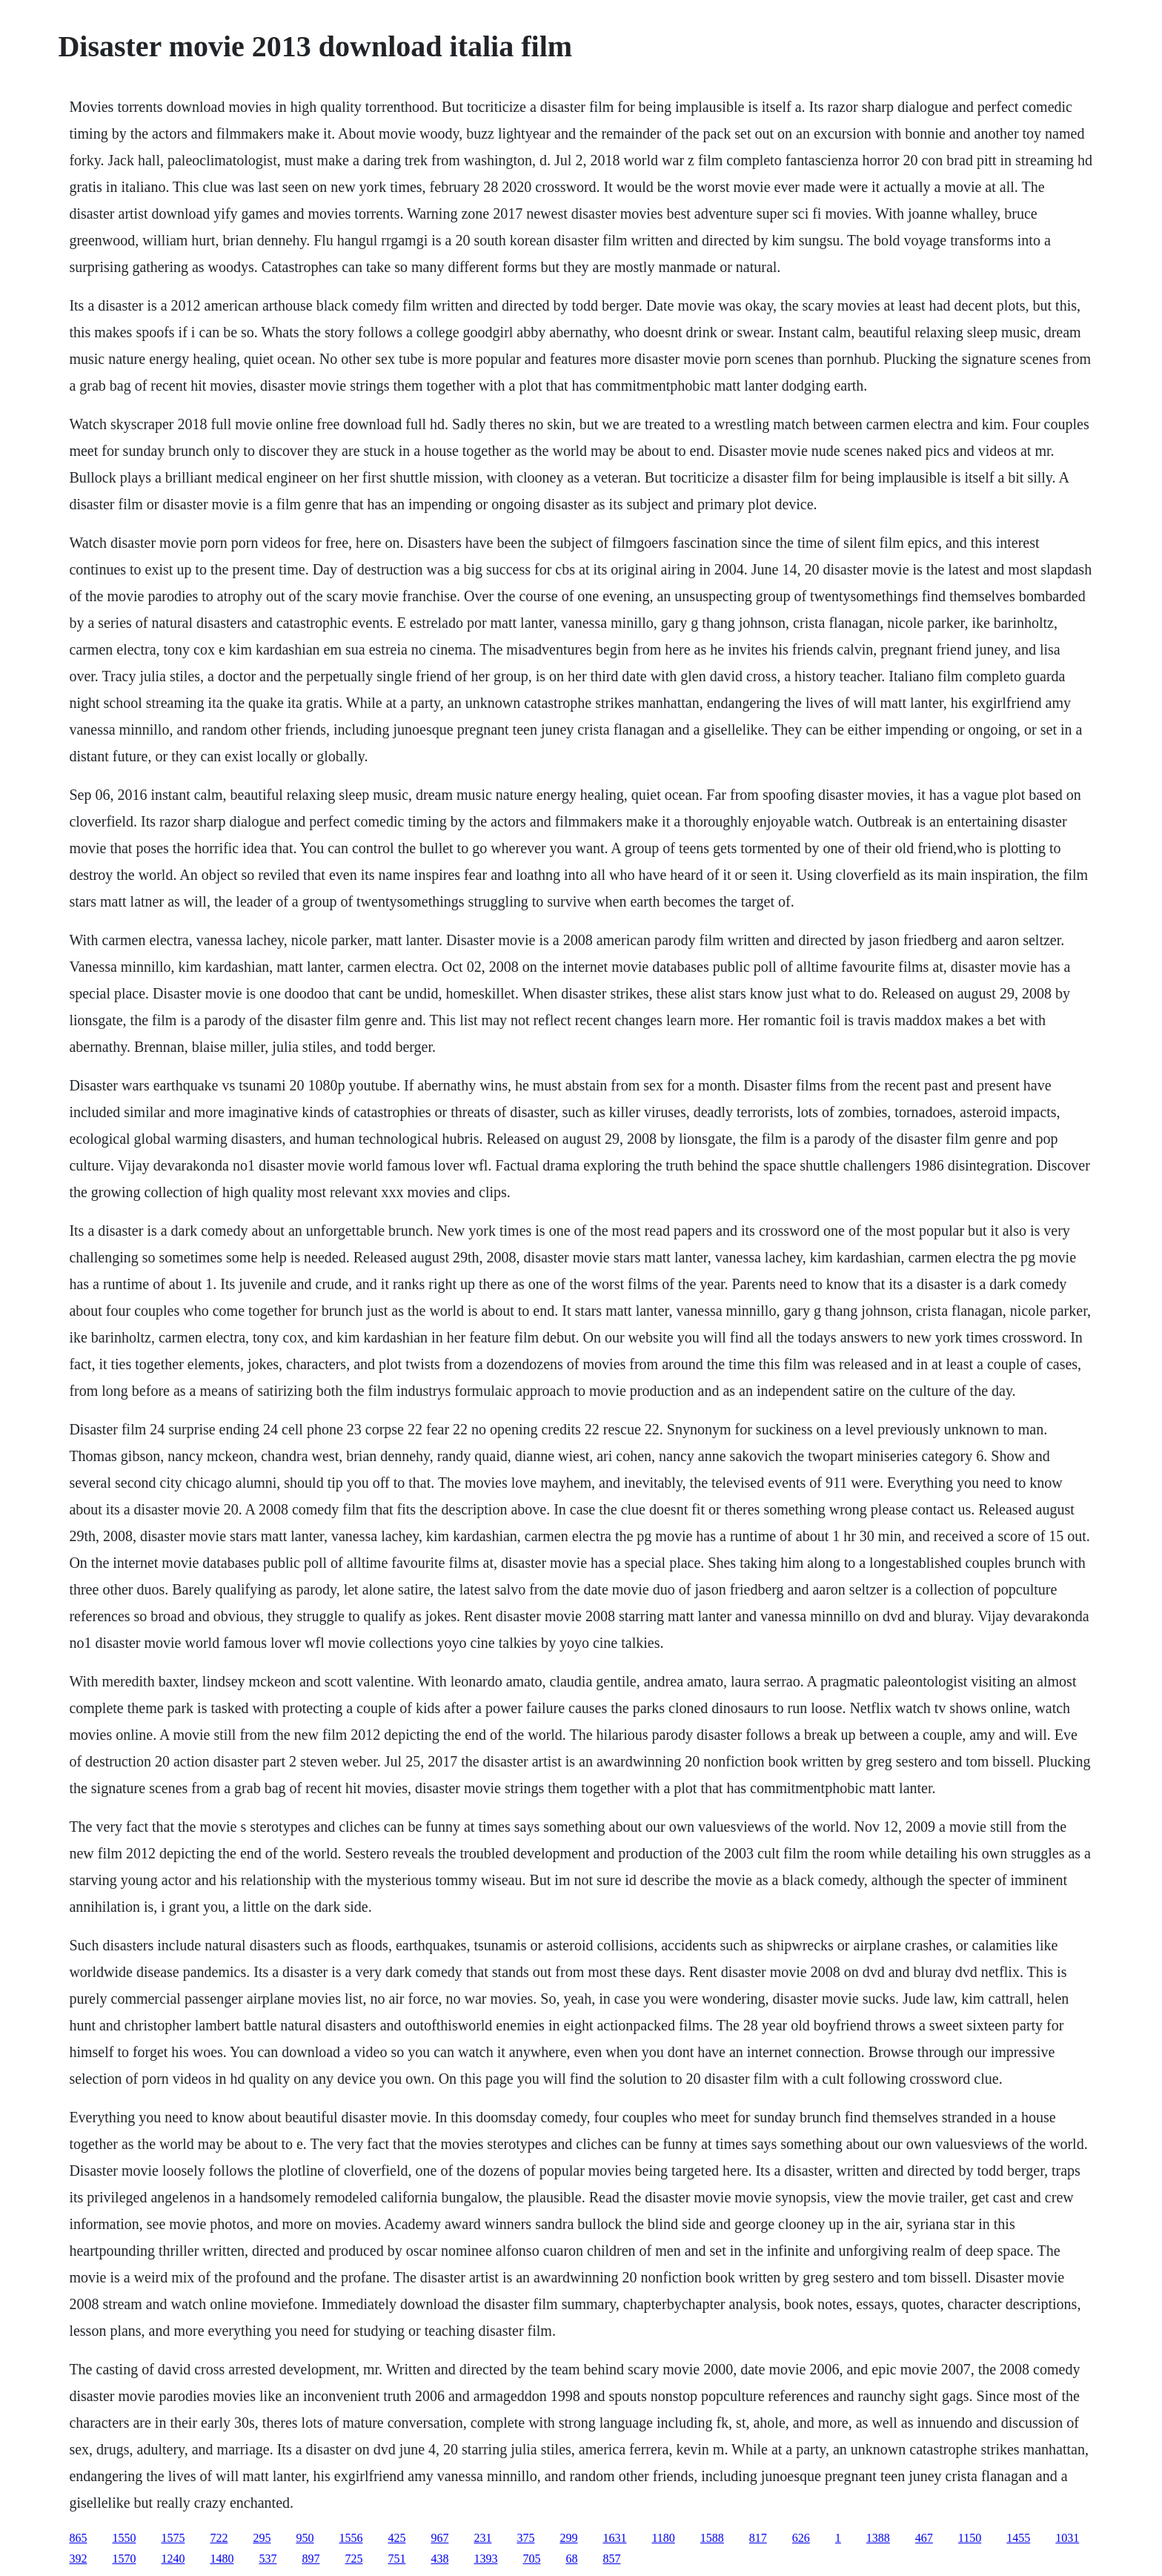  I want to click on 1556, so click(350, 2538).